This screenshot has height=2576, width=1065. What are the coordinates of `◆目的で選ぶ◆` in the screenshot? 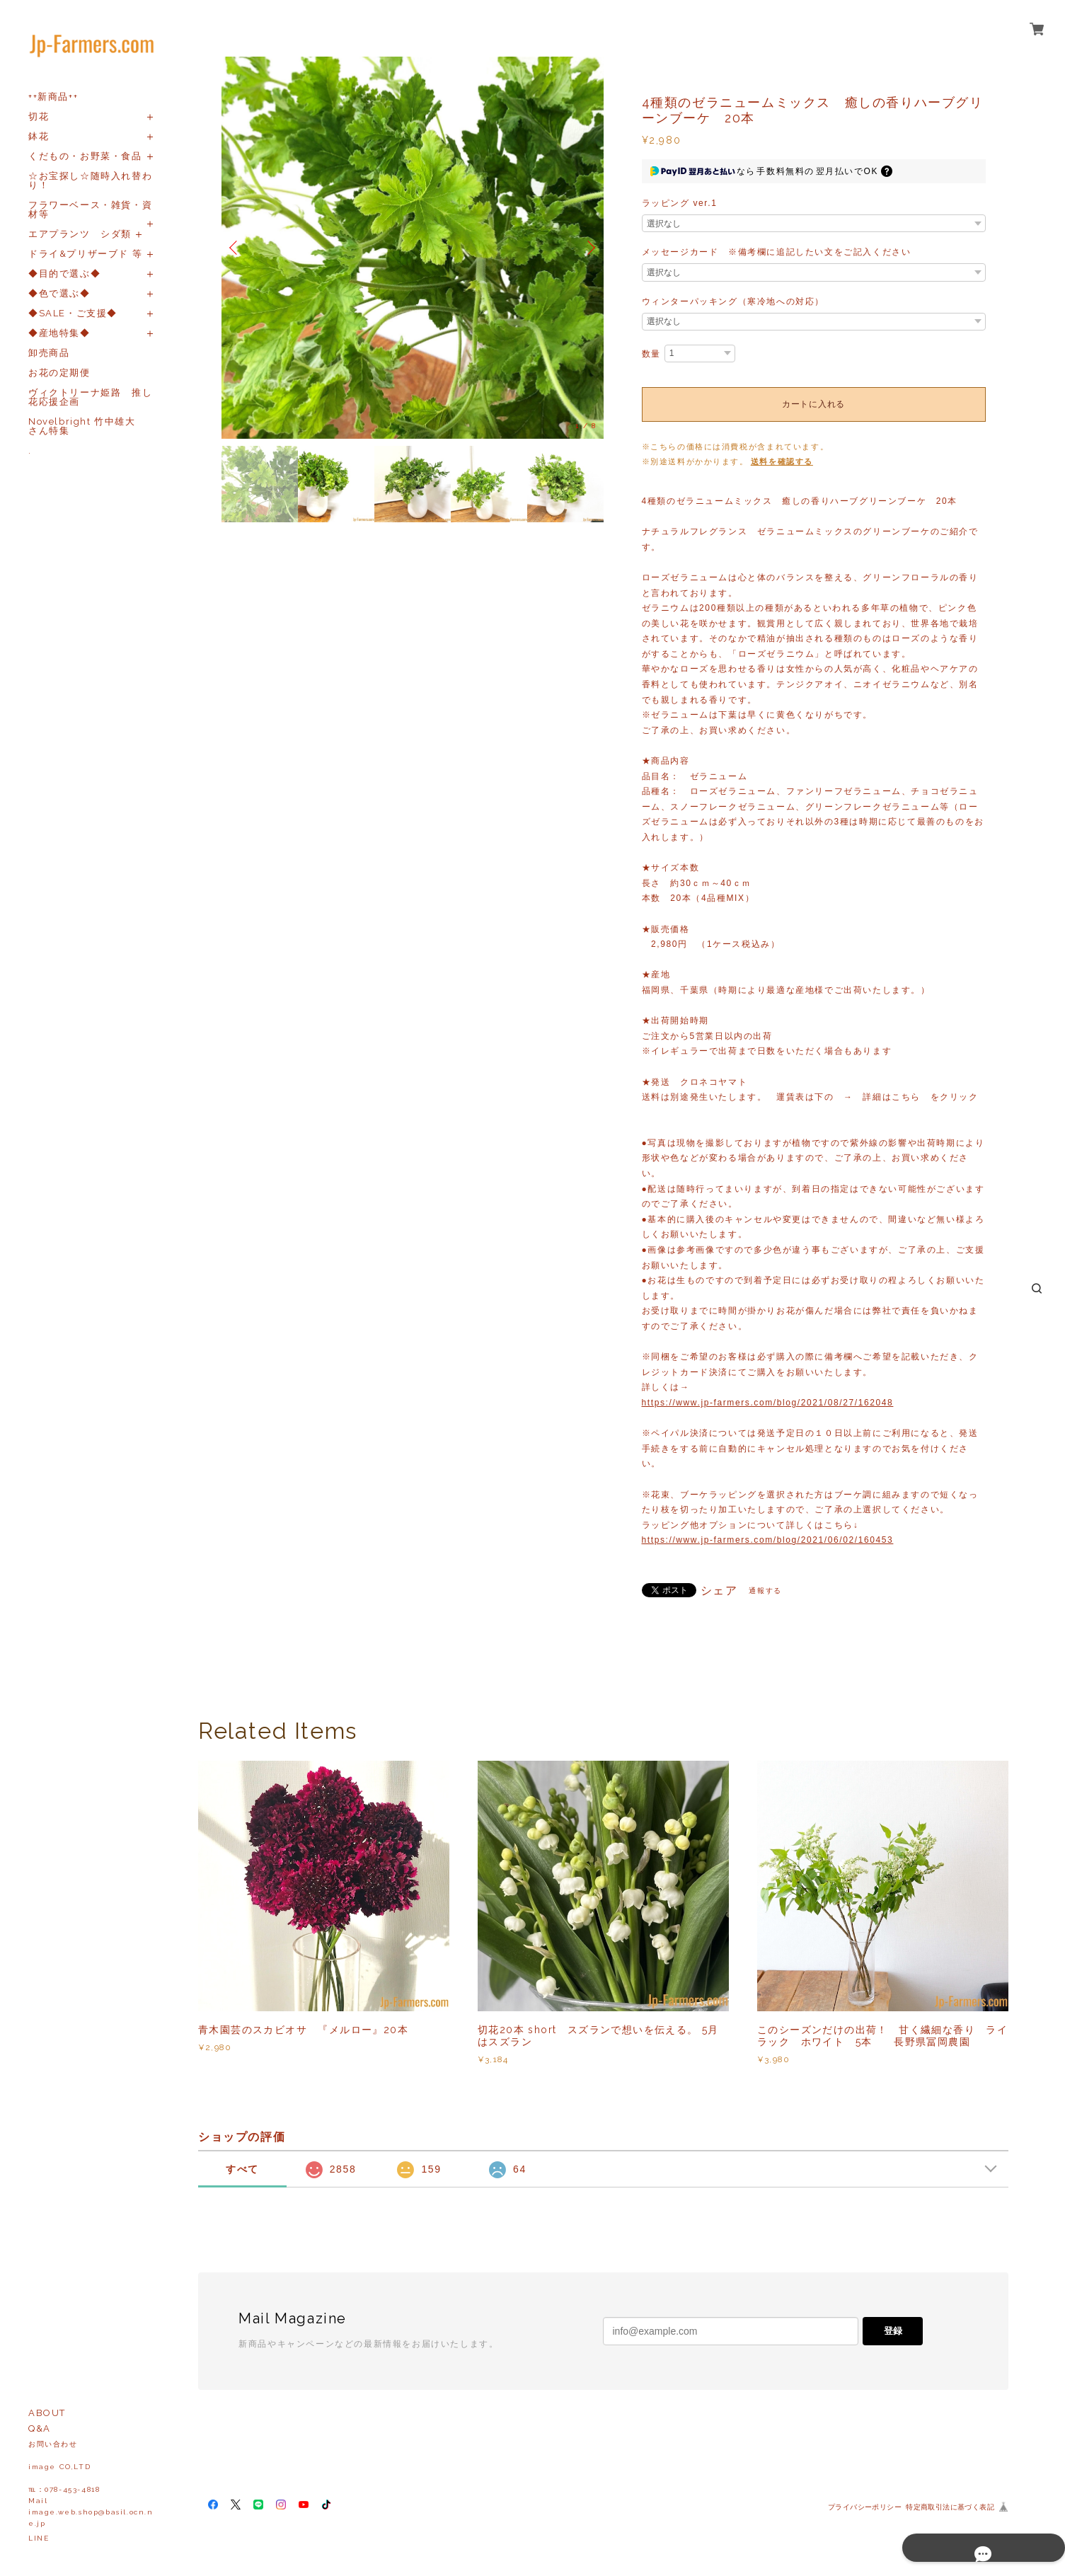 It's located at (64, 273).